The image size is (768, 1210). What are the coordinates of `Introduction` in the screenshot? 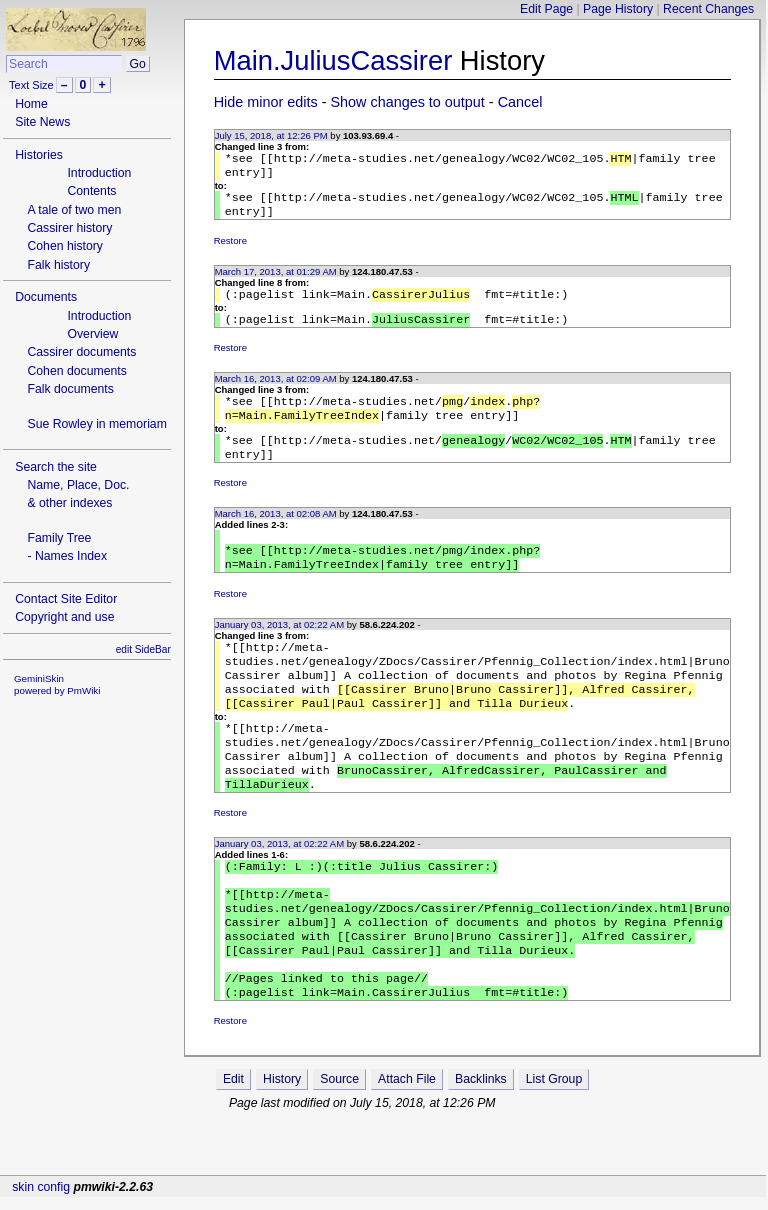 It's located at (99, 173).